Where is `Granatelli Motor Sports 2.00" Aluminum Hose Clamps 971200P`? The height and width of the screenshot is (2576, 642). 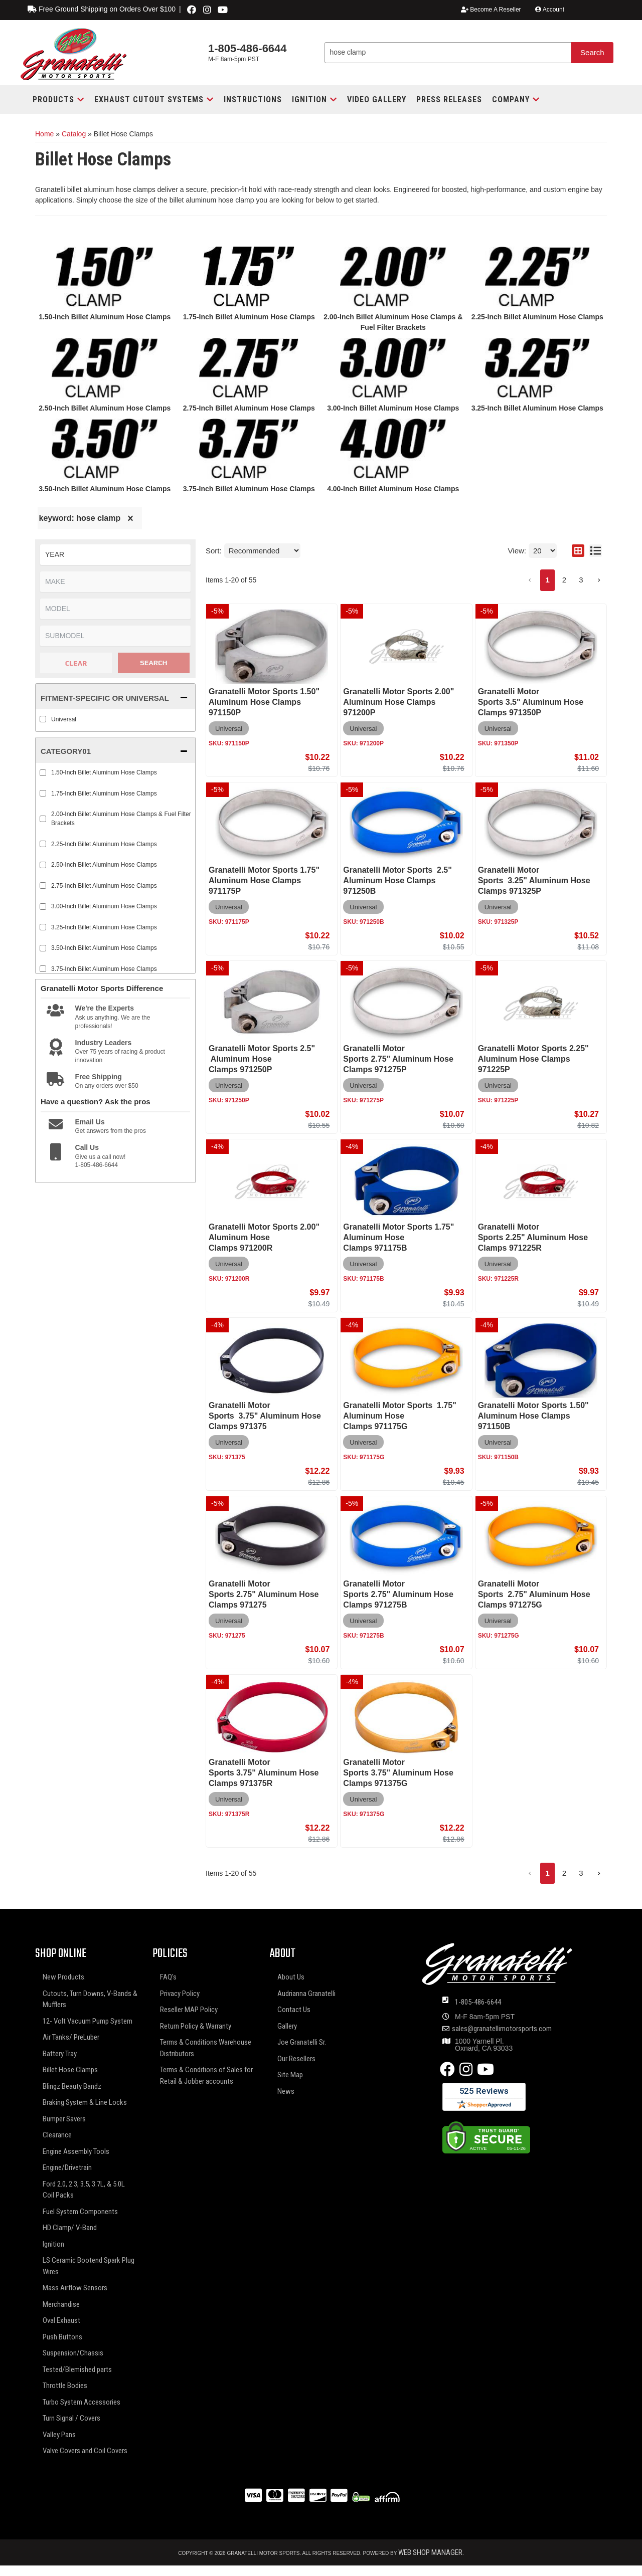
Granatelli Motor Sports 2.00" Aluminum Hose Clamps 971200P is located at coordinates (398, 702).